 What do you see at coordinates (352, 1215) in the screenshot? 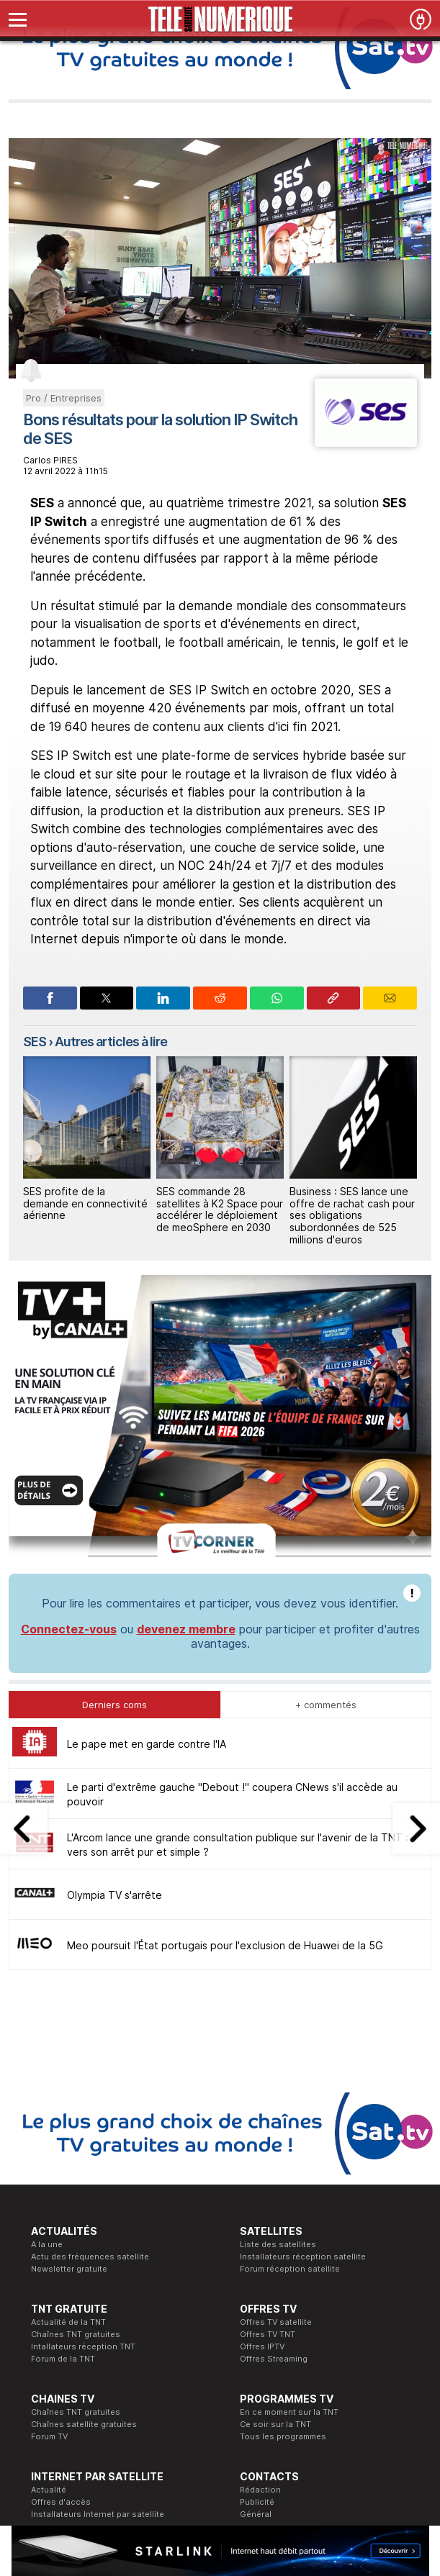
I see `Business : SES lance une offre de rachat cash pour ses obligations subordonnées de 525 millions d'euros` at bounding box center [352, 1215].